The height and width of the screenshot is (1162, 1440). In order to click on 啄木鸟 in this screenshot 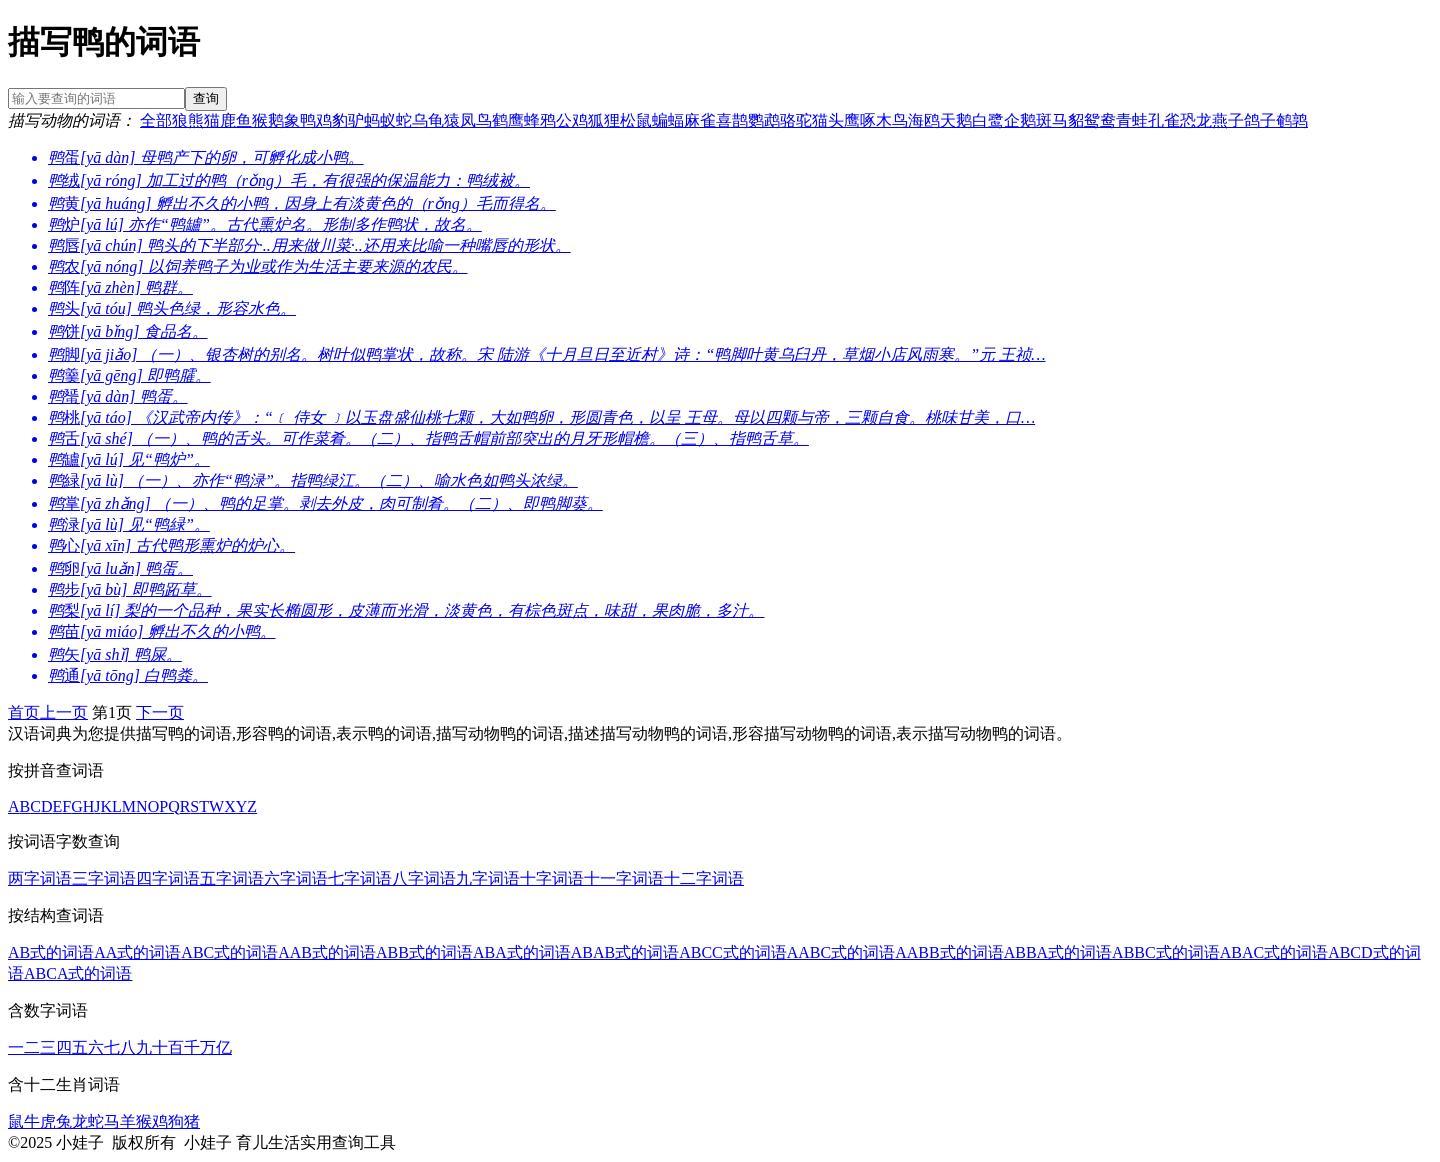, I will do `click(884, 120)`.